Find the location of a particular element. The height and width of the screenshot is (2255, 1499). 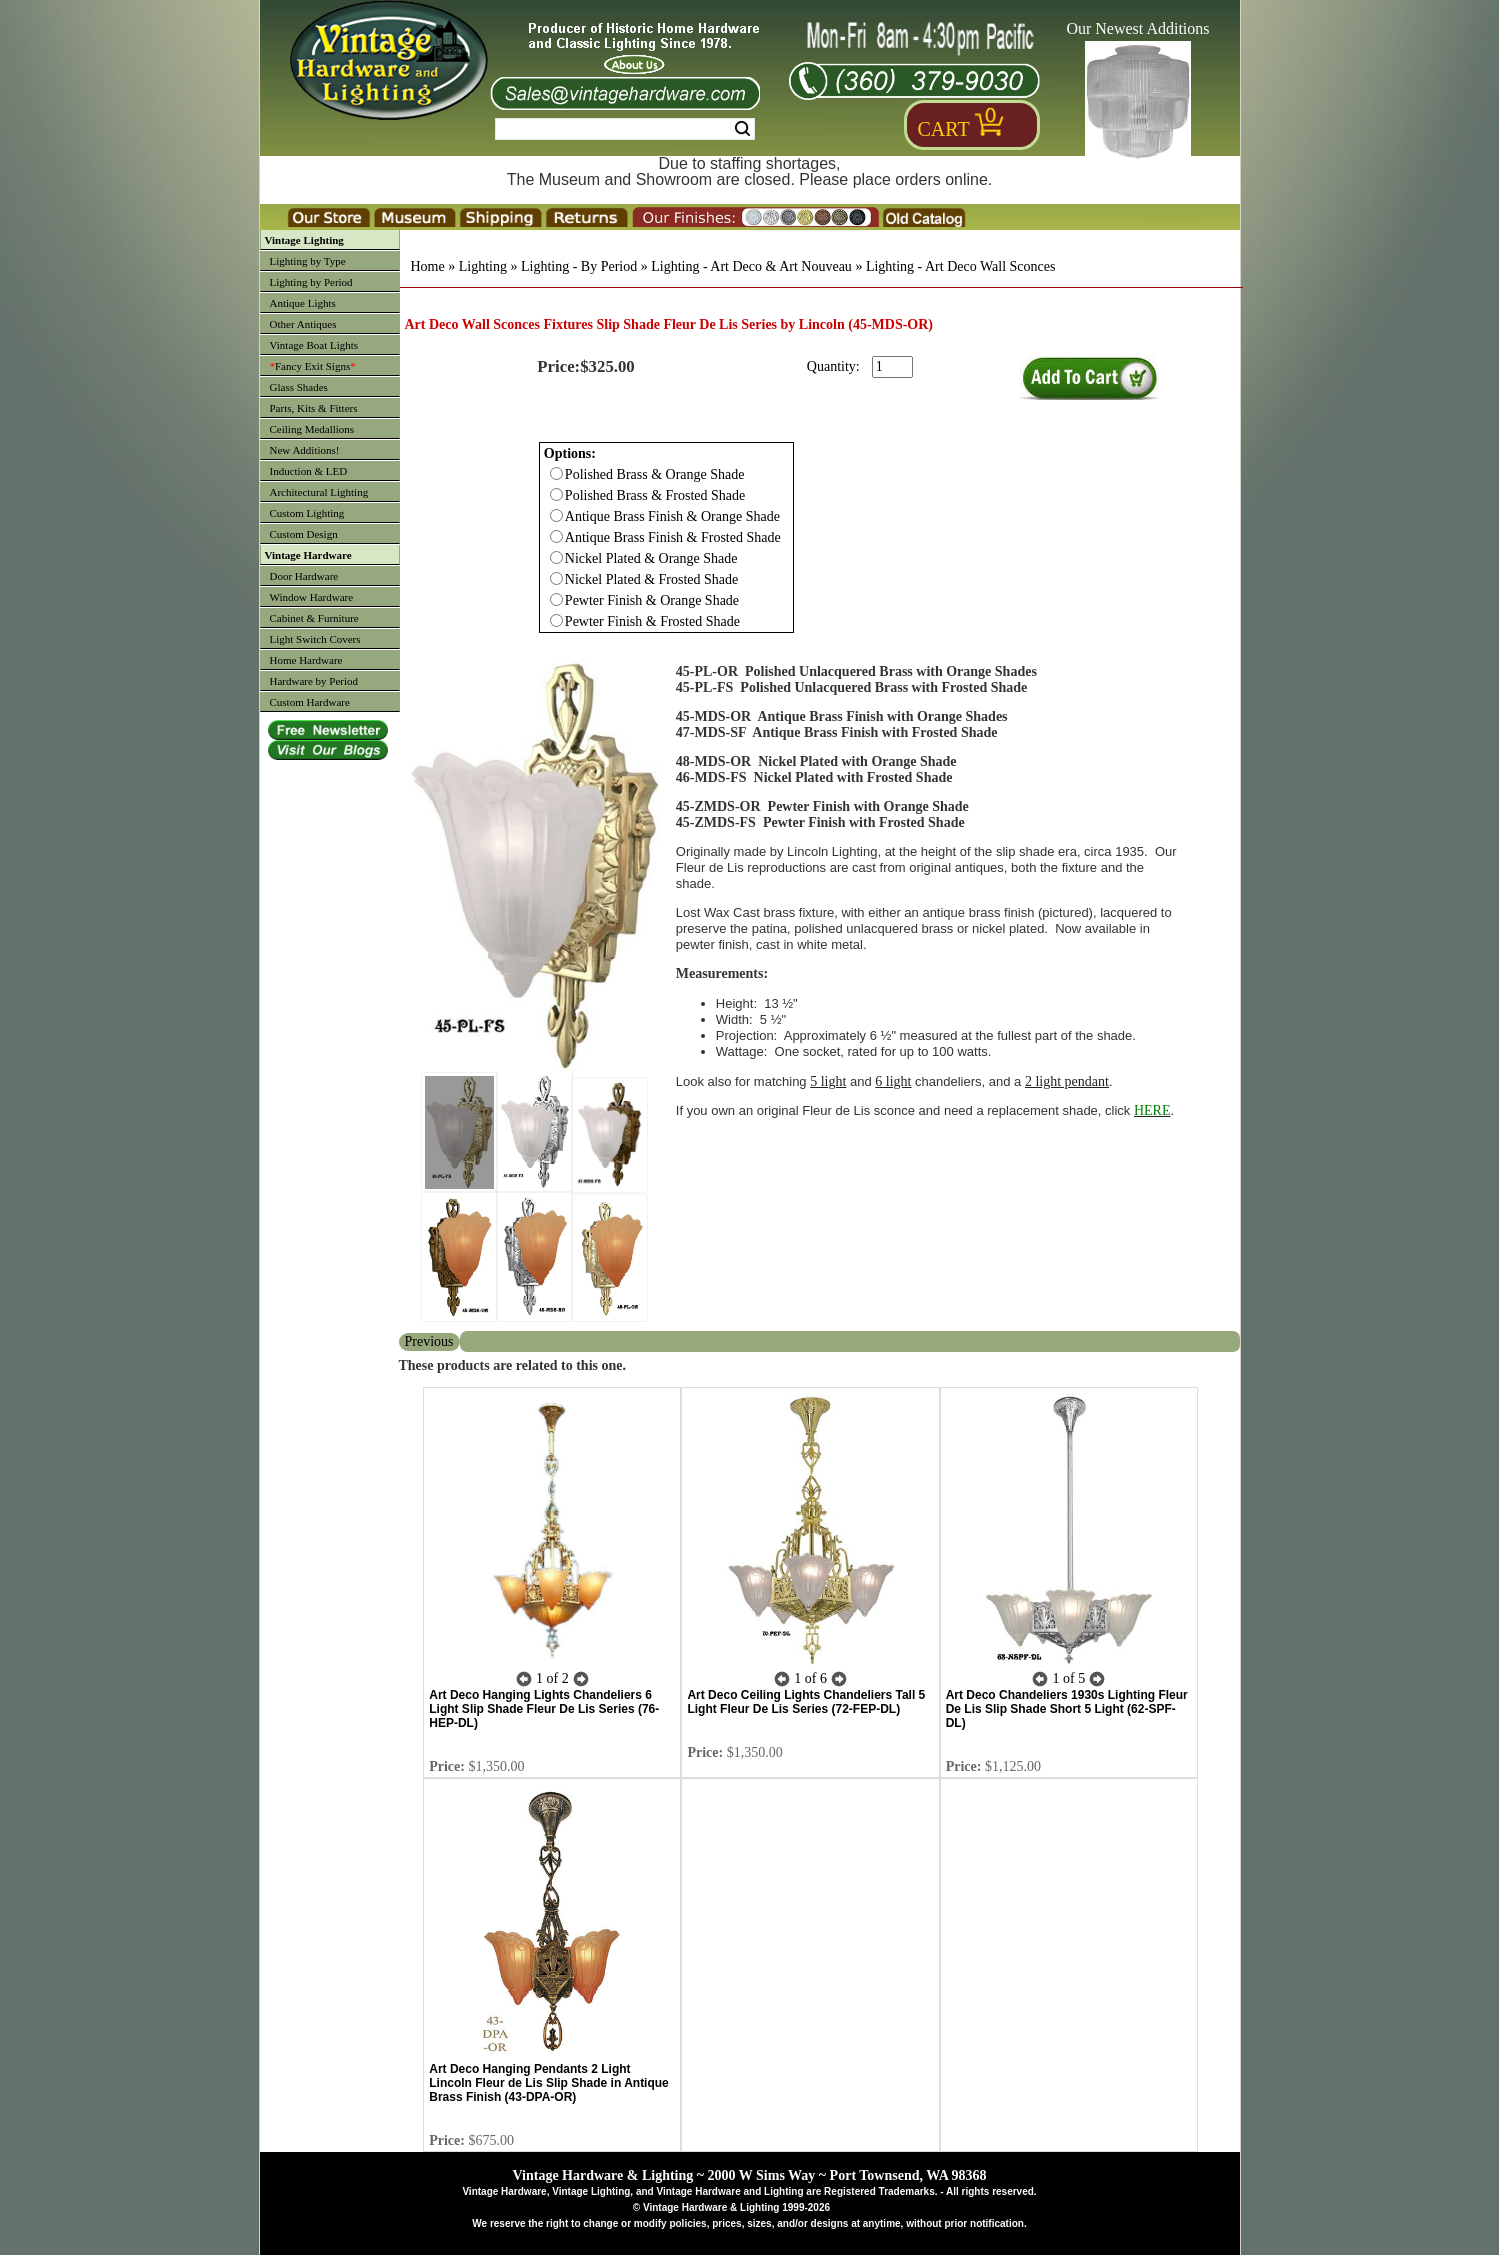

Search [Search Submit Button] is located at coordinates (742, 129).